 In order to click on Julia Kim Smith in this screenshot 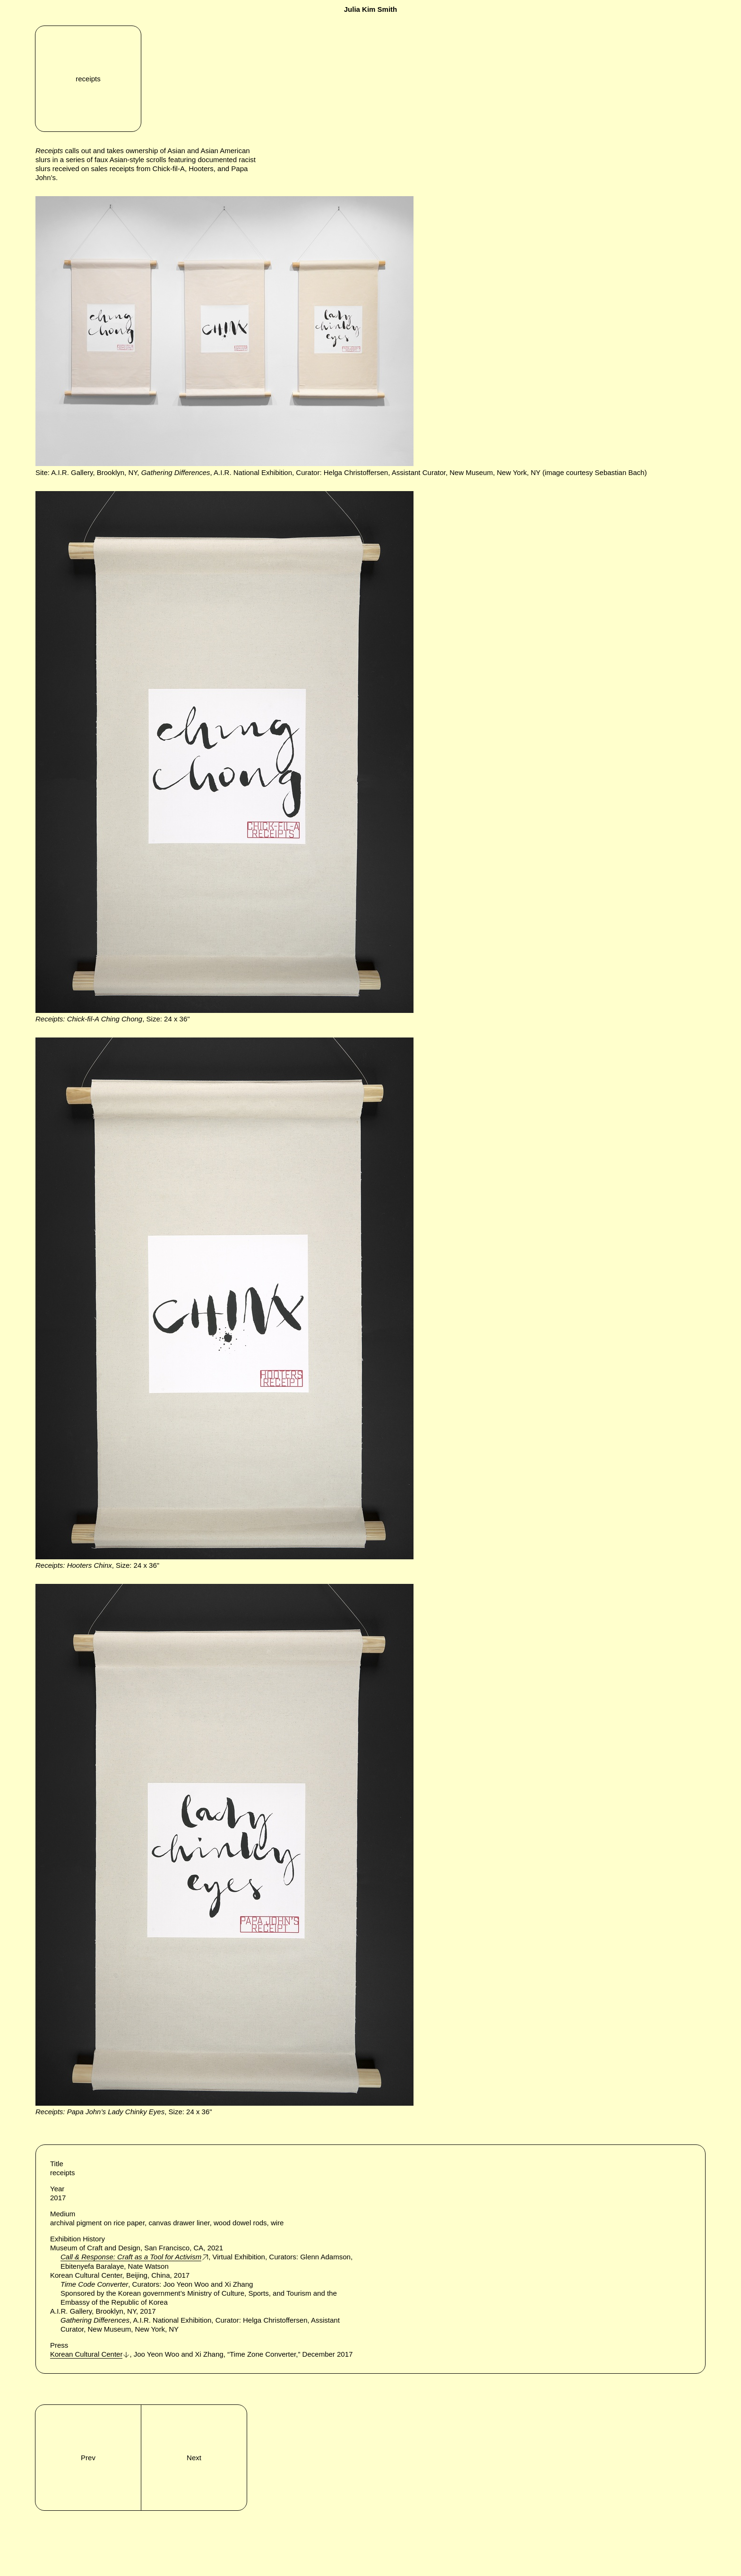, I will do `click(370, 9)`.